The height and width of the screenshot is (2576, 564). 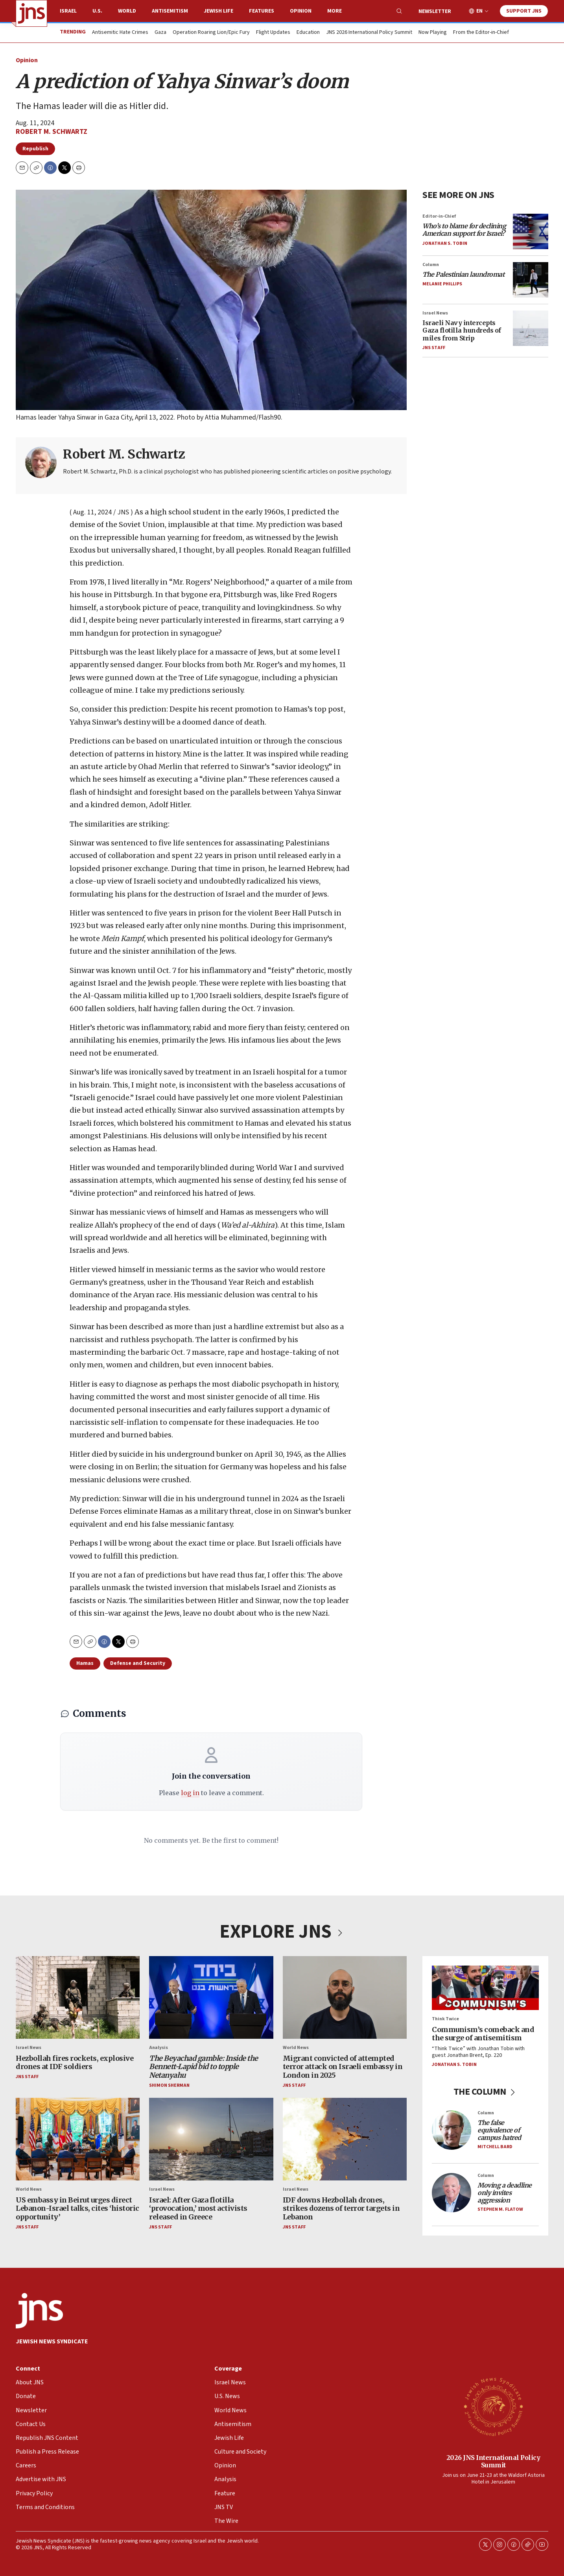 I want to click on [Israel: After Gaza flotilla ‘provocation,’ most activists released in Greece], so click(x=211, y=2139).